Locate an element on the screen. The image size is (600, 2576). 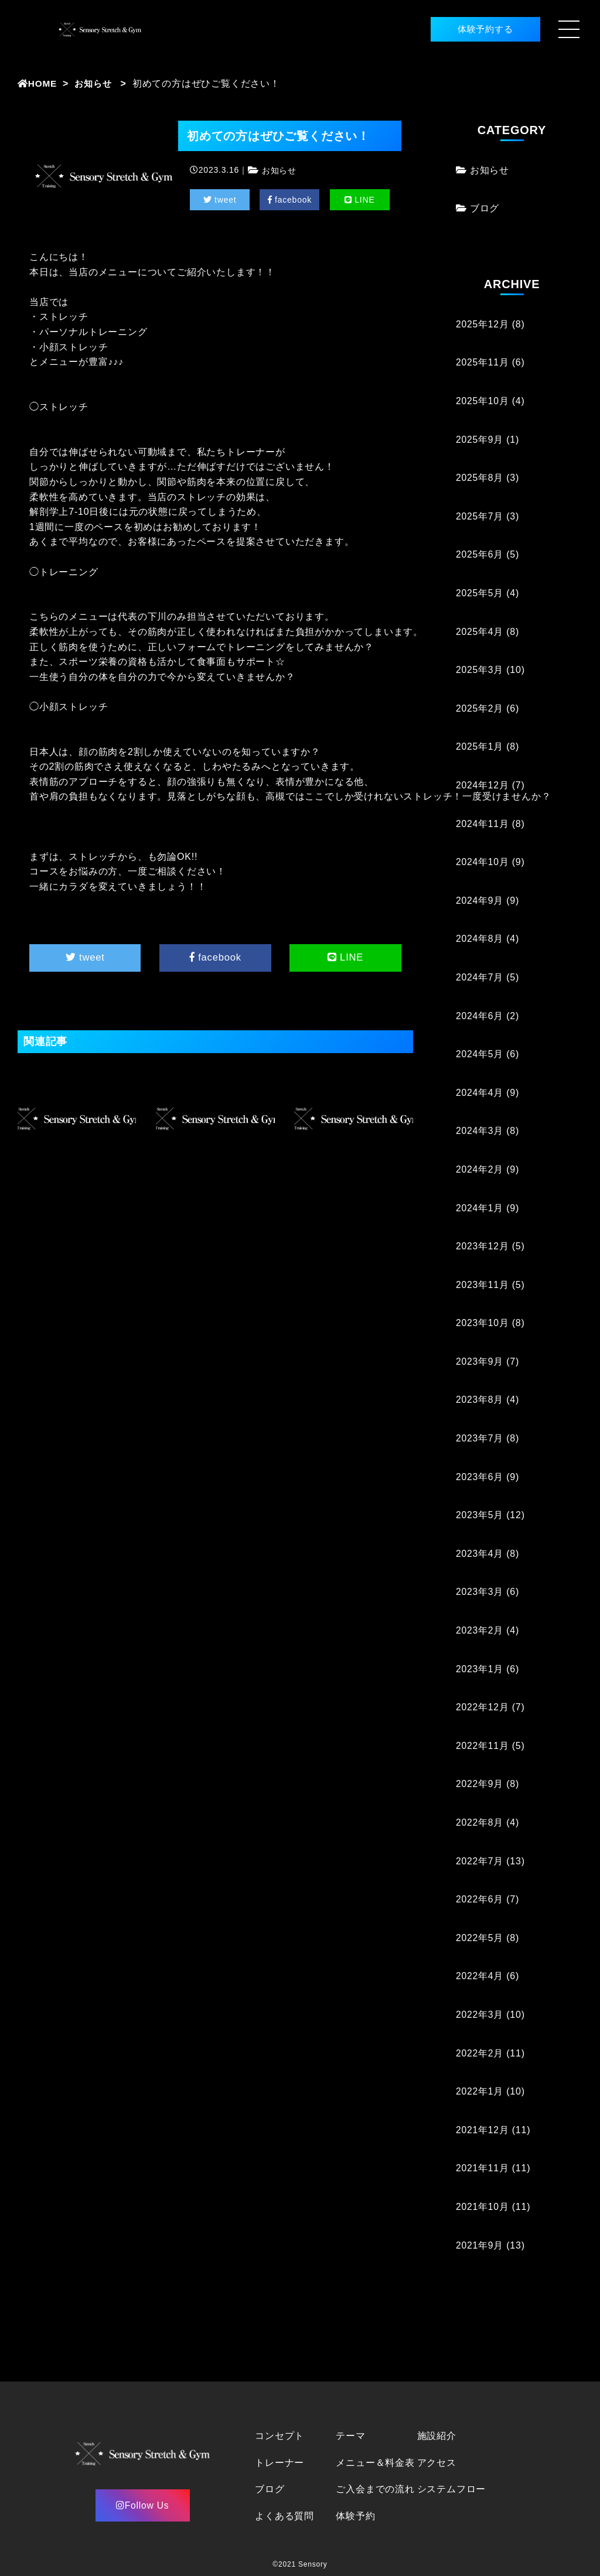
2025年9月 is located at coordinates (480, 440).